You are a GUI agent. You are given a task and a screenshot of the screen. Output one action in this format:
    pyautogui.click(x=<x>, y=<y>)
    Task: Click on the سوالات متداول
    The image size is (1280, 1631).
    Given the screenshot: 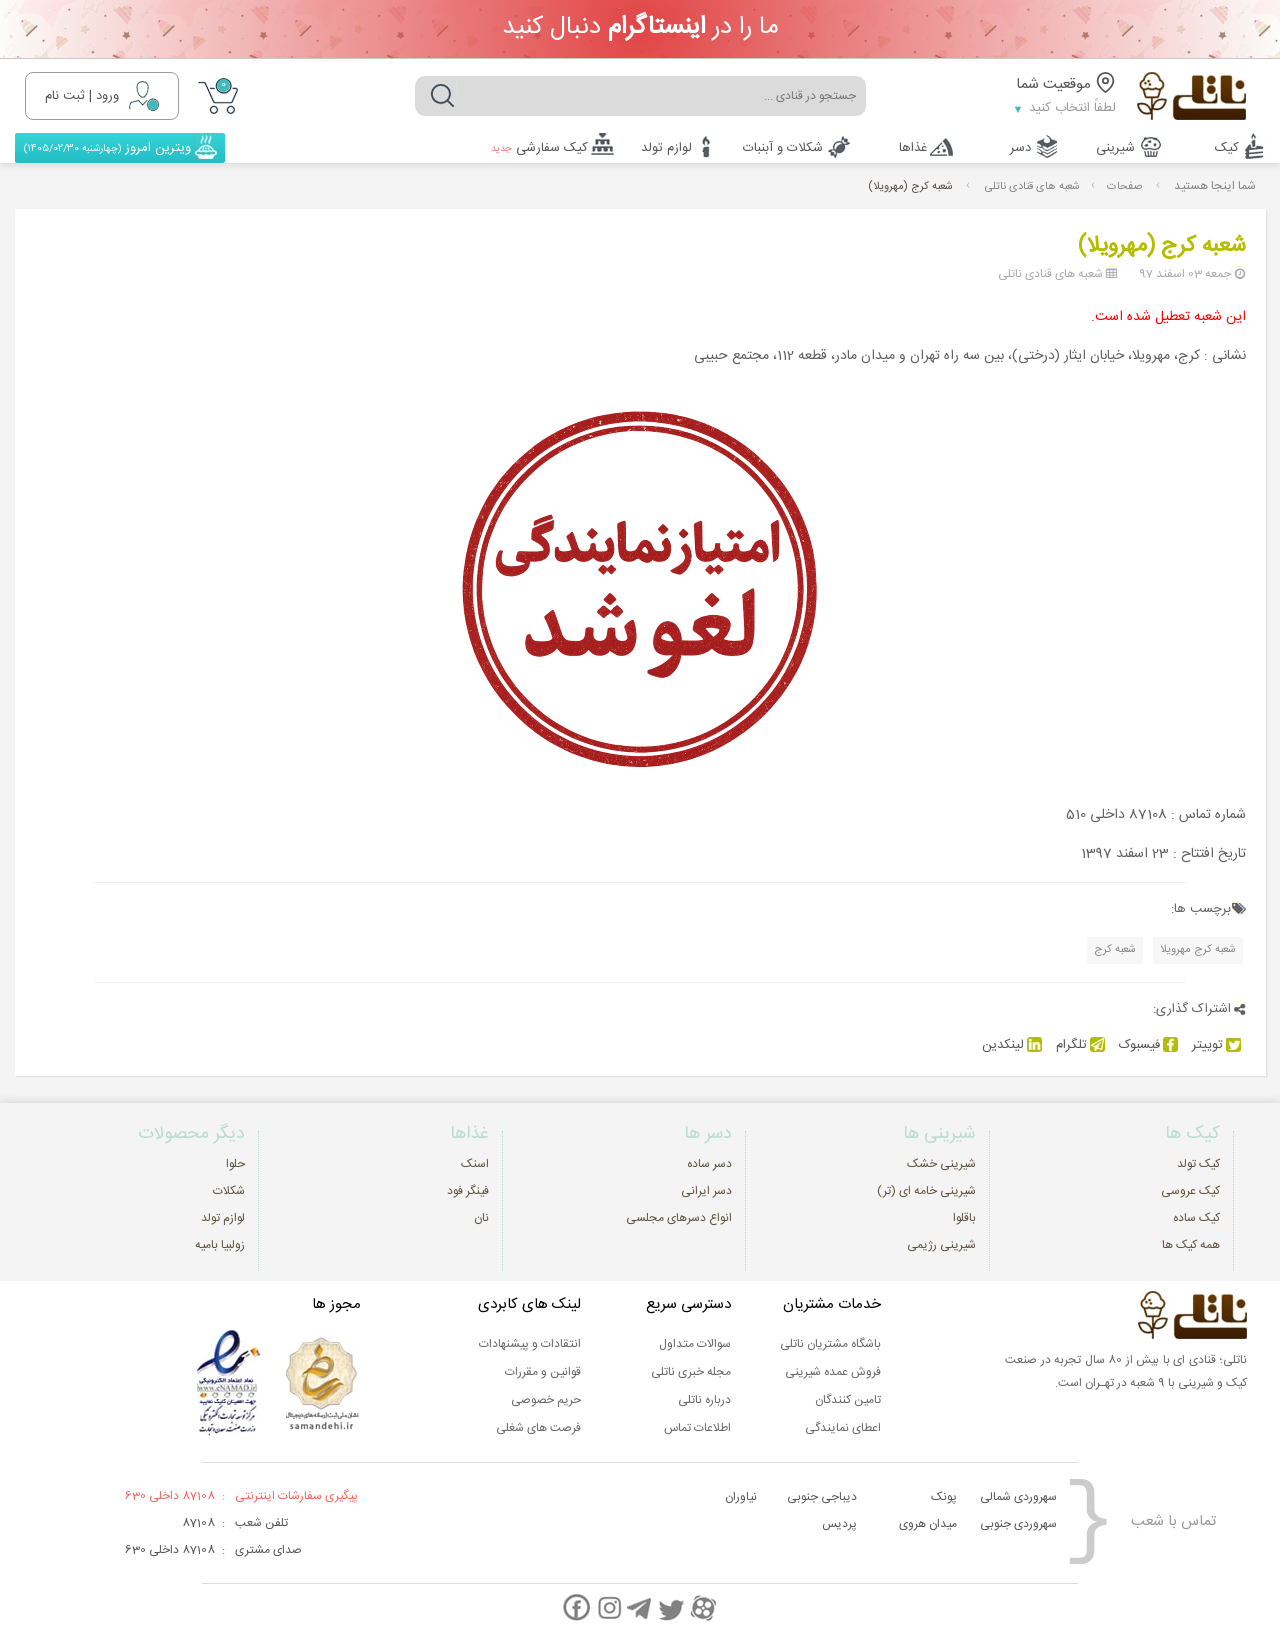 What is the action you would take?
    pyautogui.click(x=695, y=1344)
    